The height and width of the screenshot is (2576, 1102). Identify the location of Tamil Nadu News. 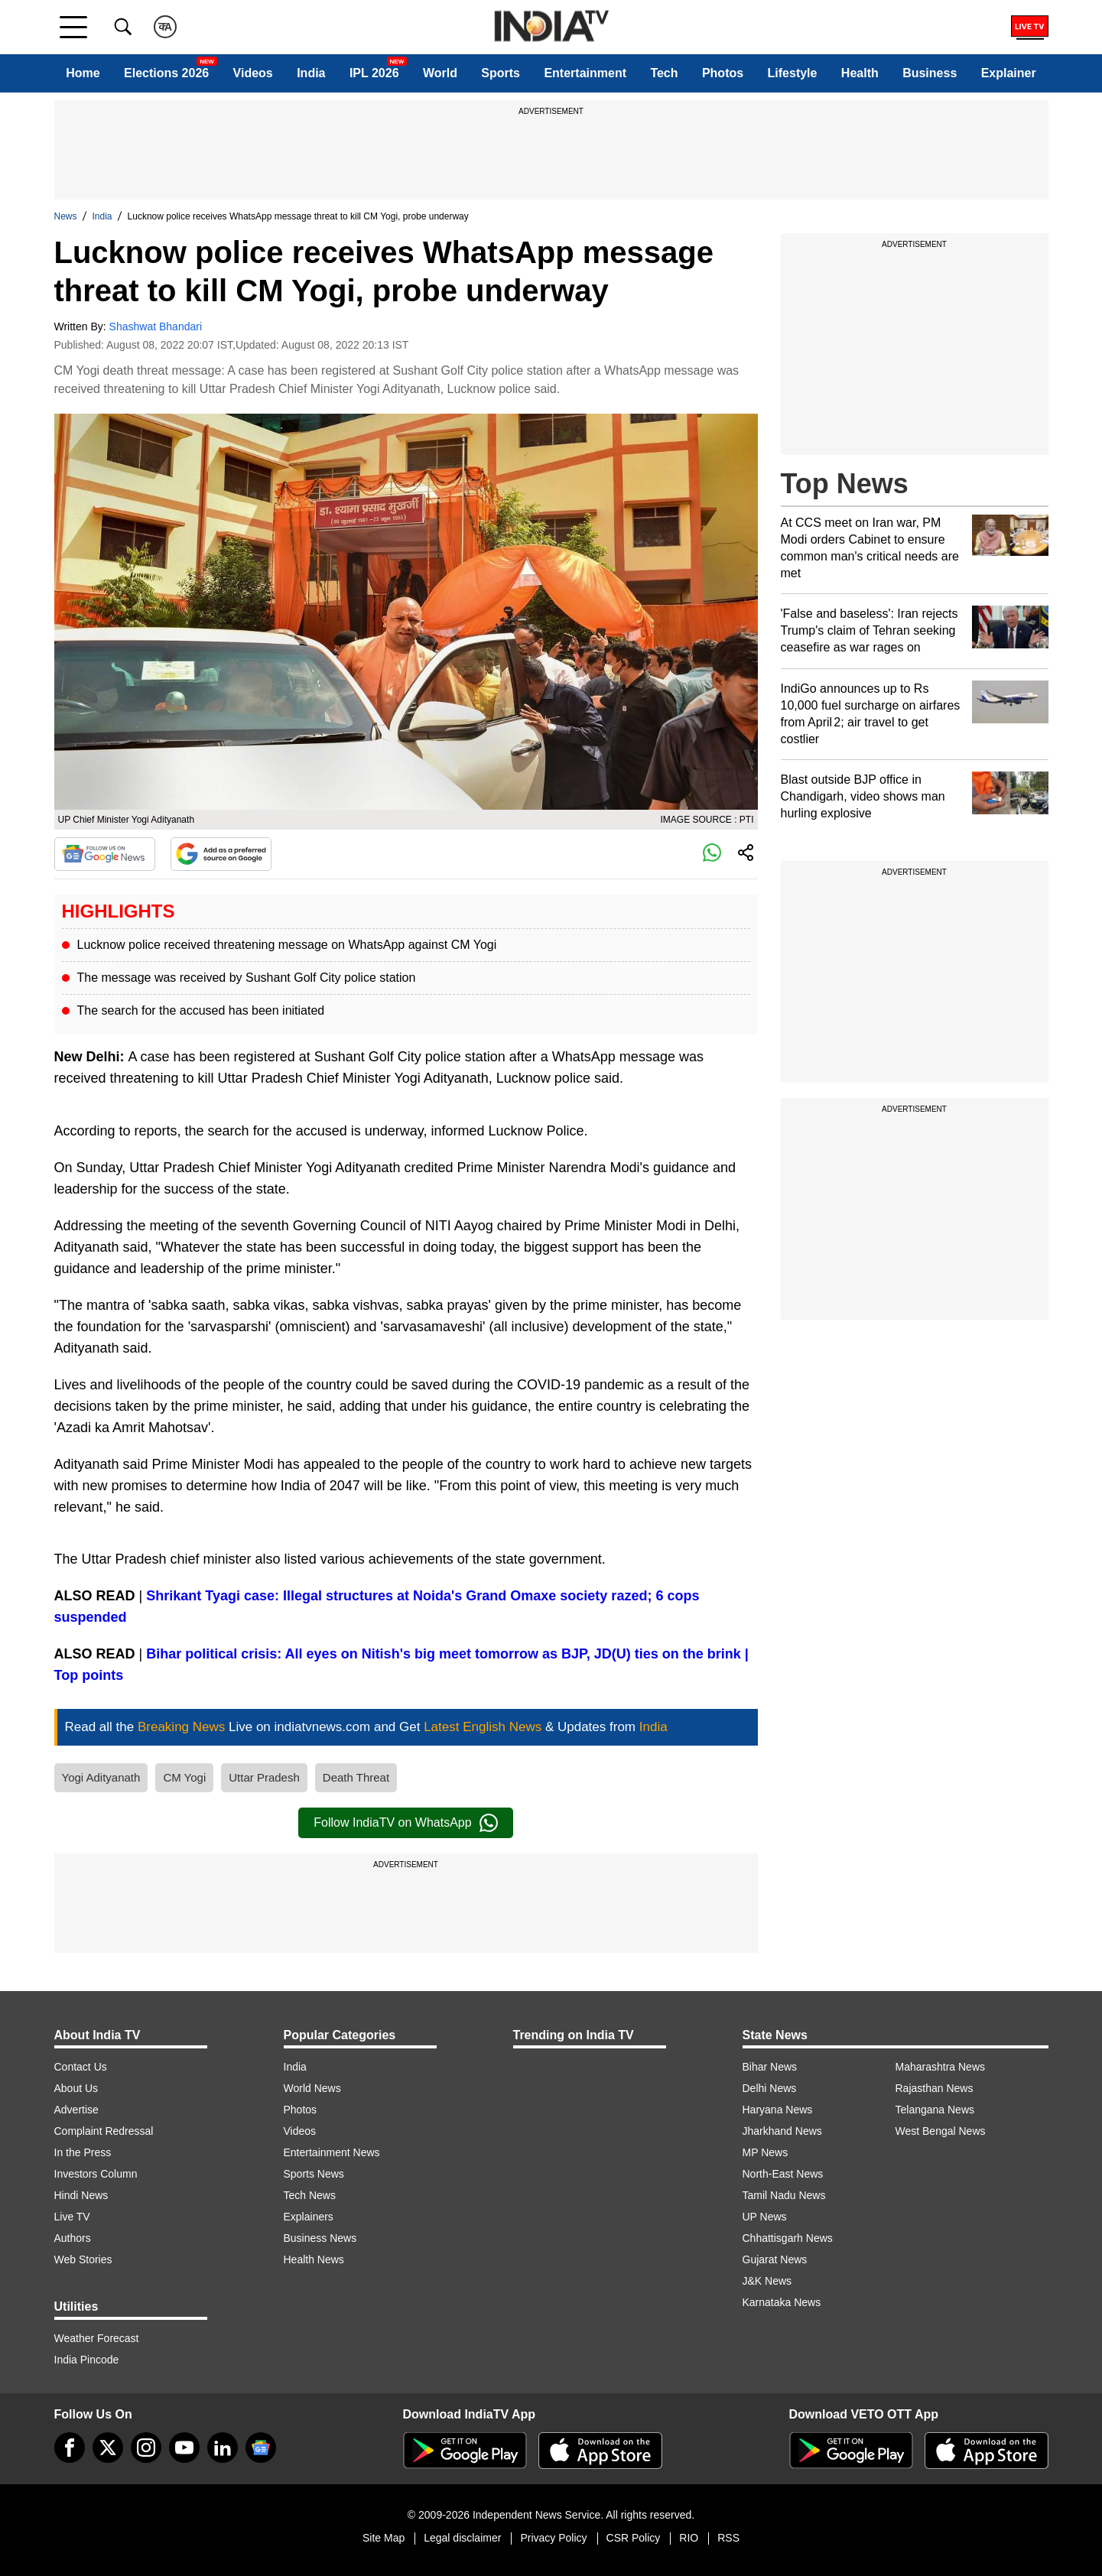
(784, 2195).